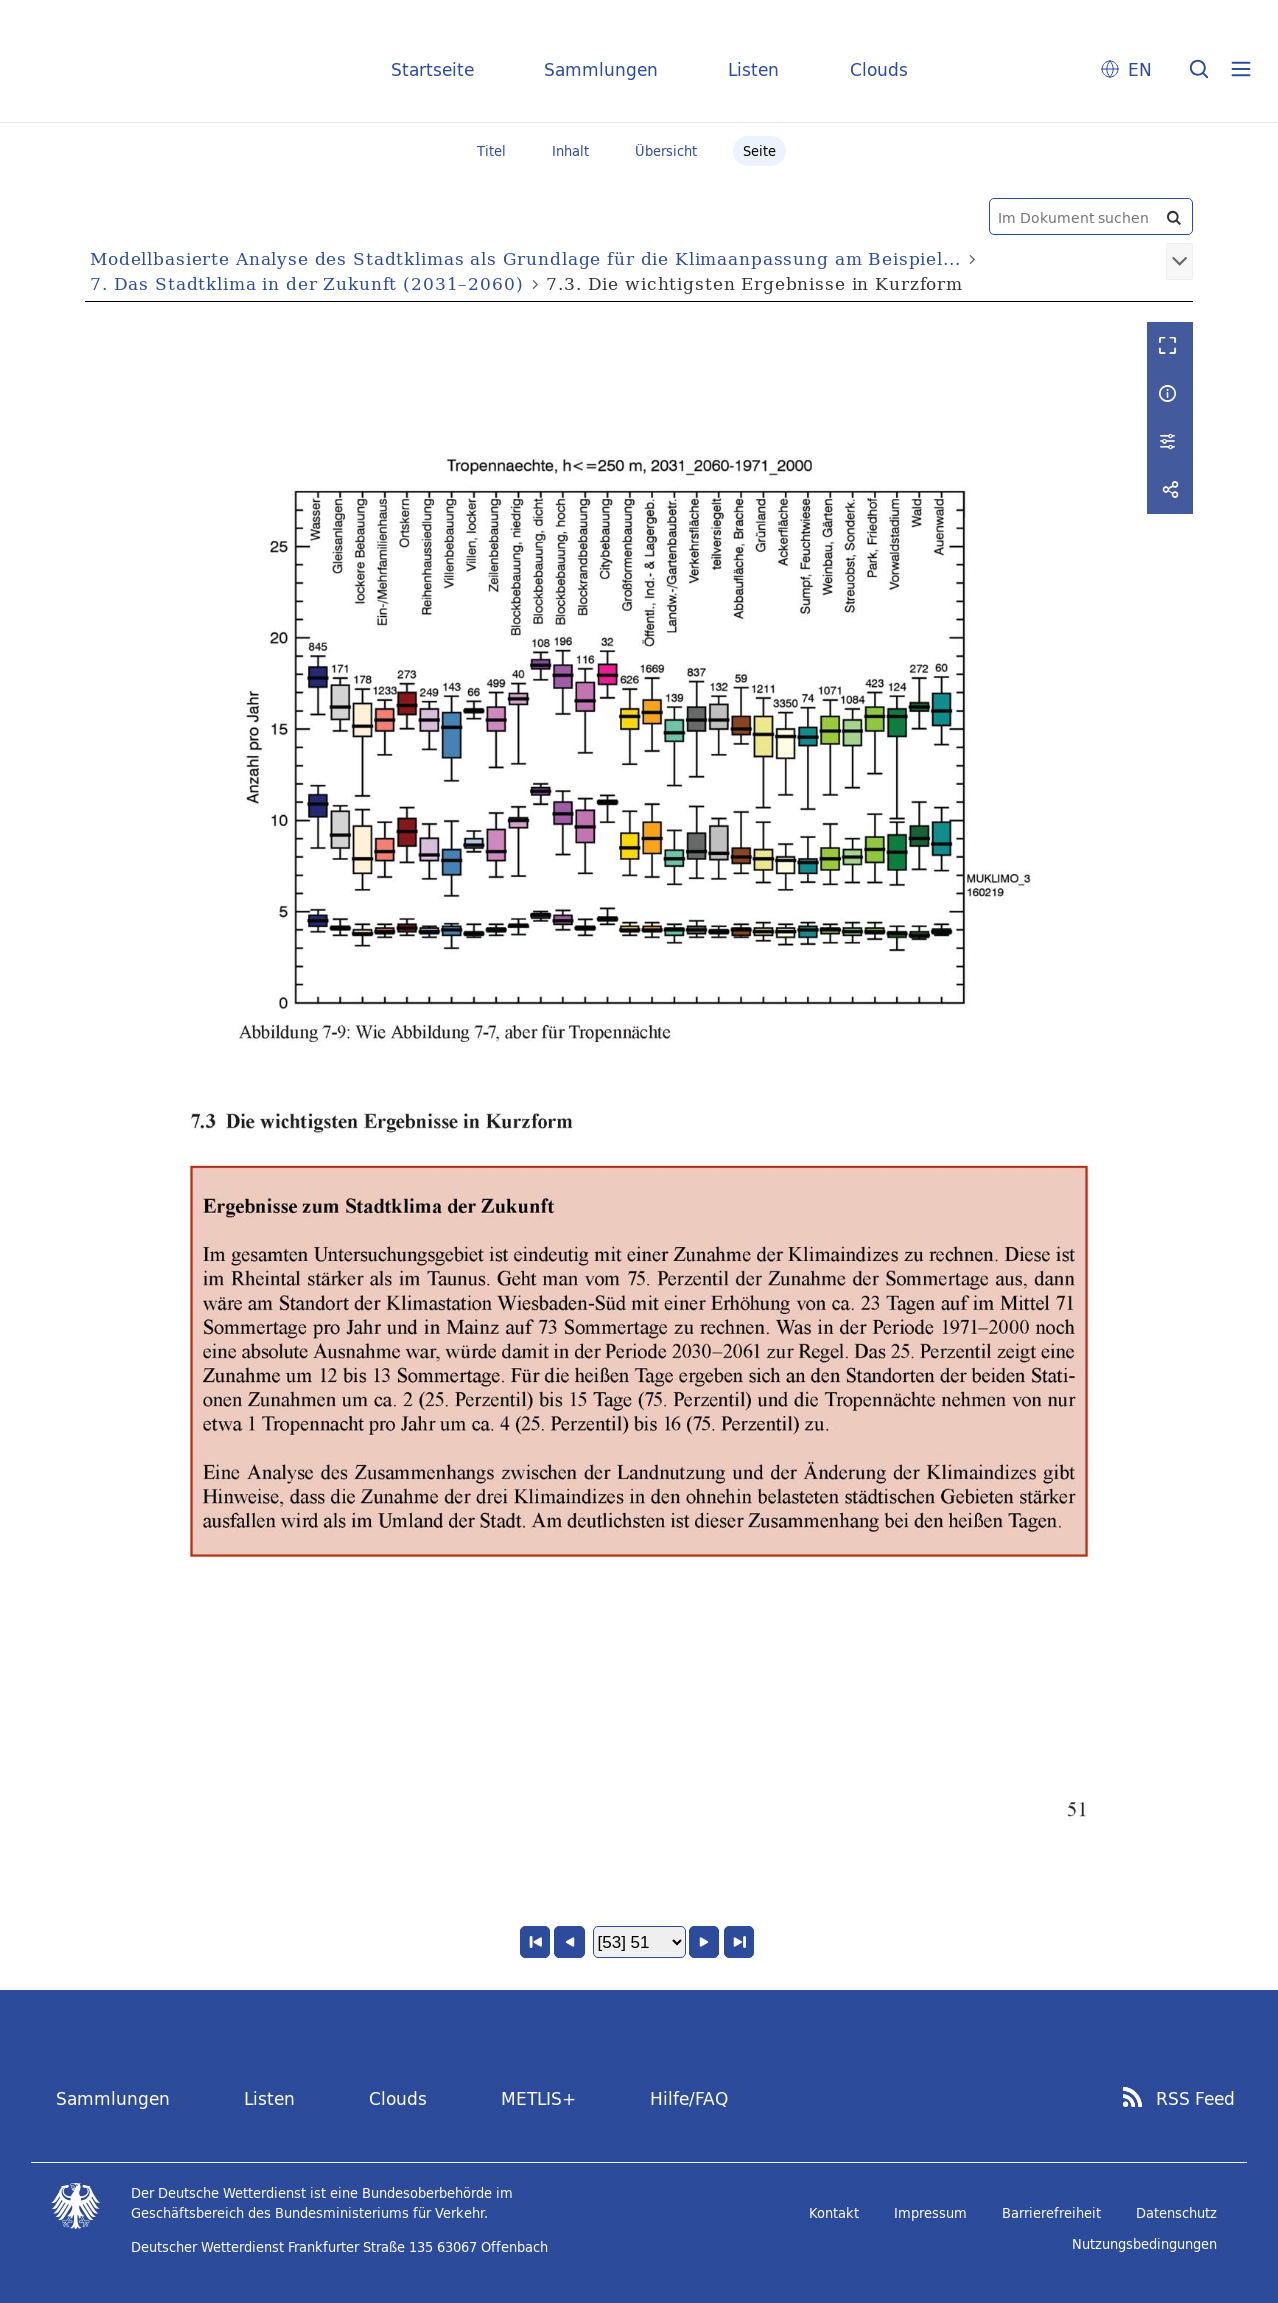 This screenshot has width=1278, height=2303. Describe the element at coordinates (306, 283) in the screenshot. I see `7. Das Stadtklima in der Zukunft (2031–2060)` at that location.